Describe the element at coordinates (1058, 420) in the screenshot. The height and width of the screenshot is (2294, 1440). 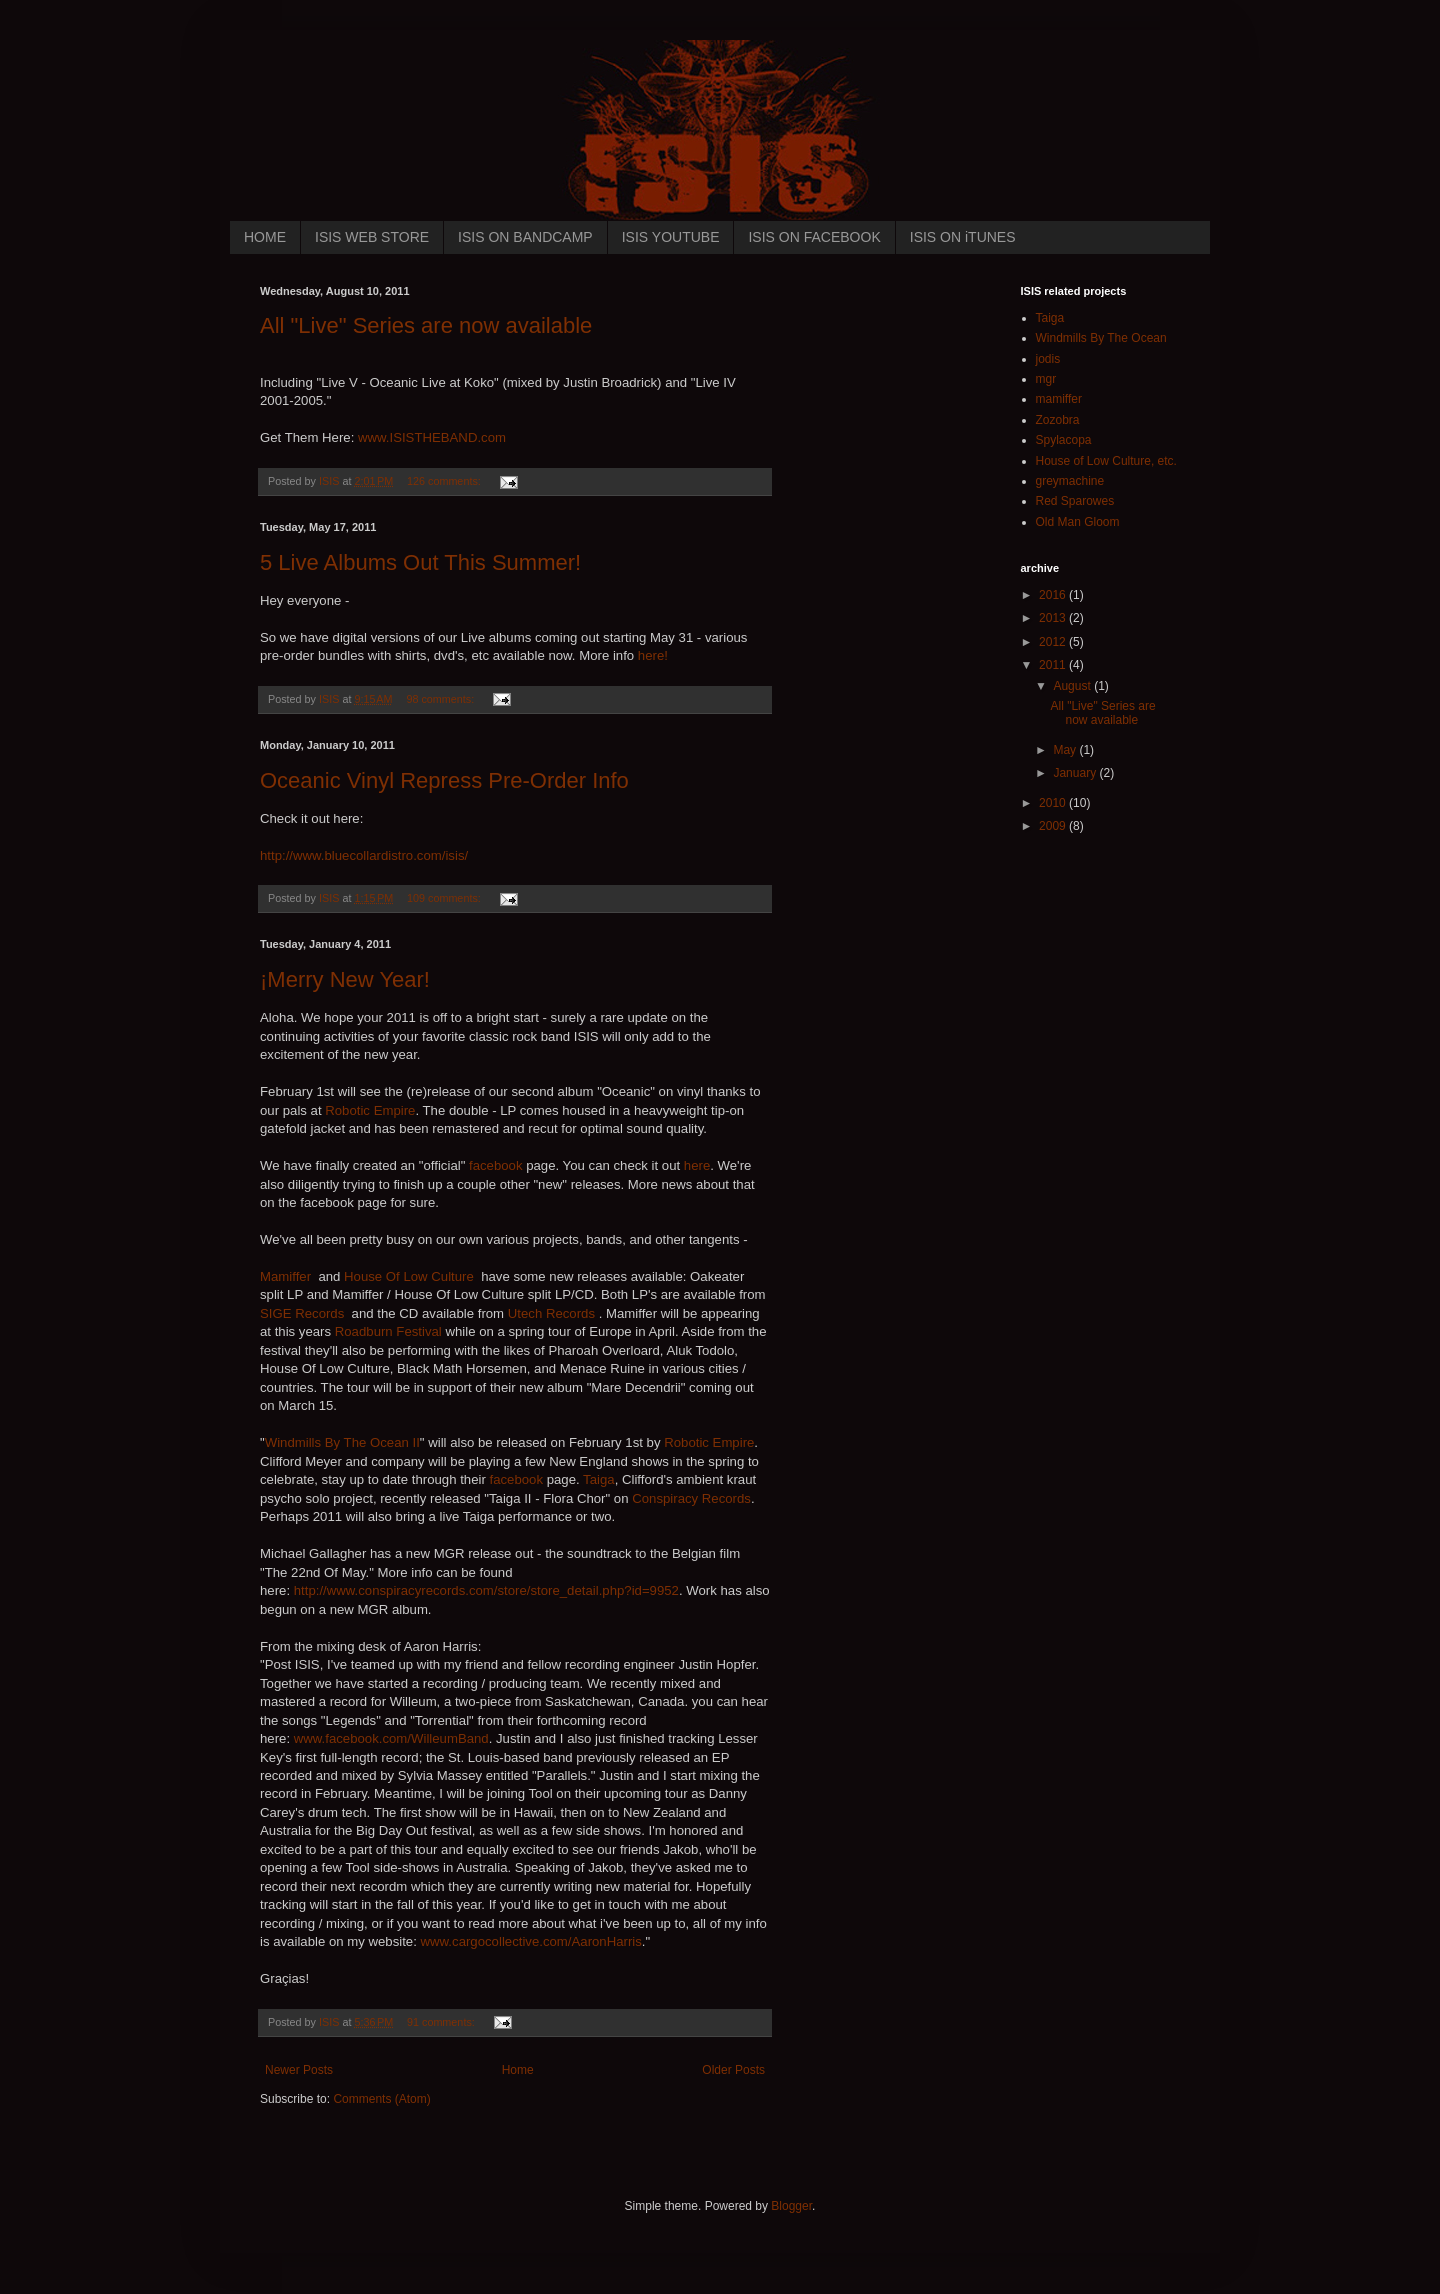
I see `Zozobra` at that location.